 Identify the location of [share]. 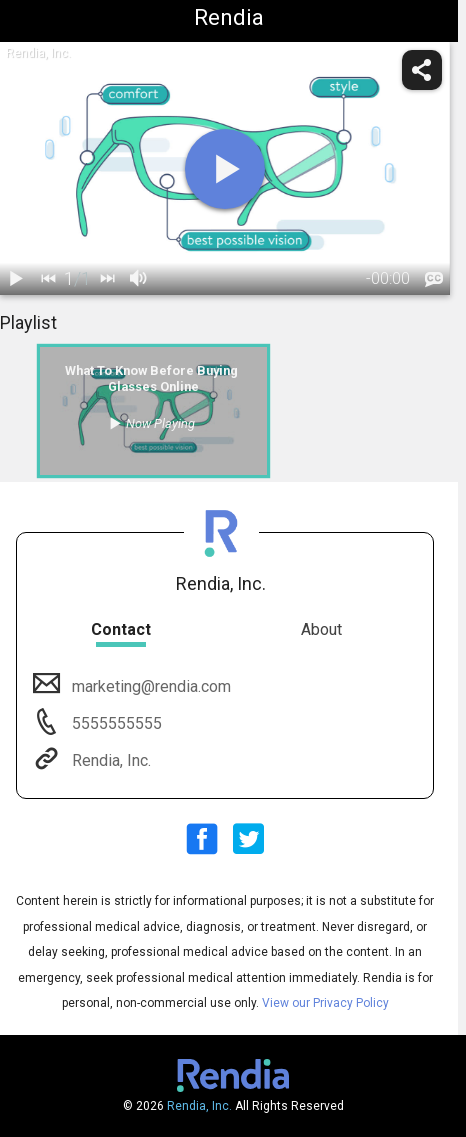
(422, 70).